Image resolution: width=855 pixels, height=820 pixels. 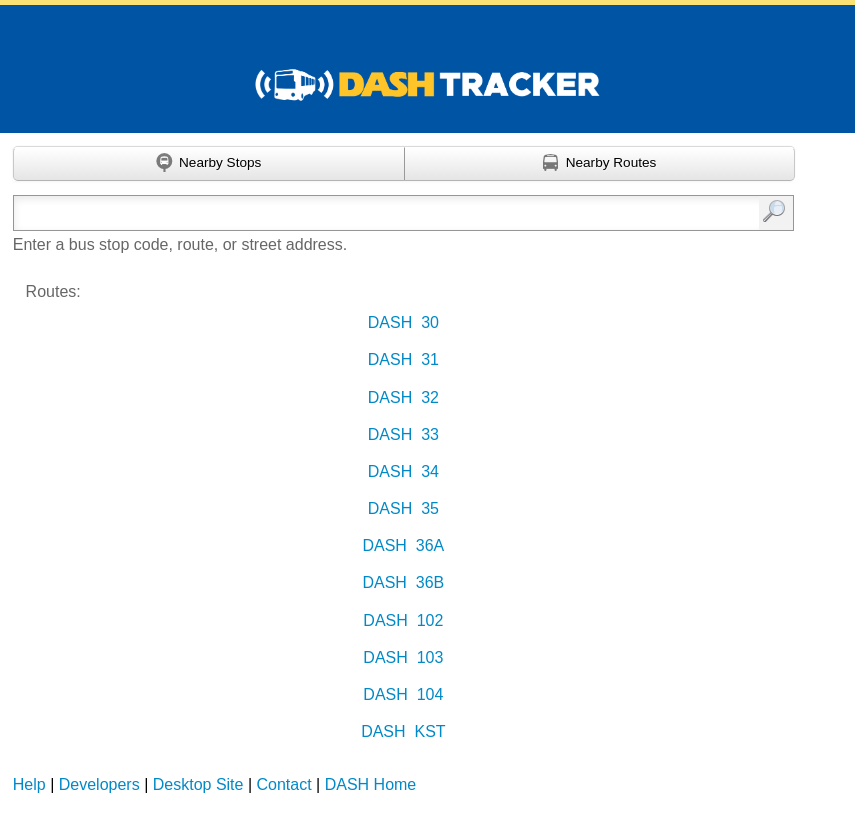 I want to click on [Find nearby routes using GPS], so click(x=600, y=164).